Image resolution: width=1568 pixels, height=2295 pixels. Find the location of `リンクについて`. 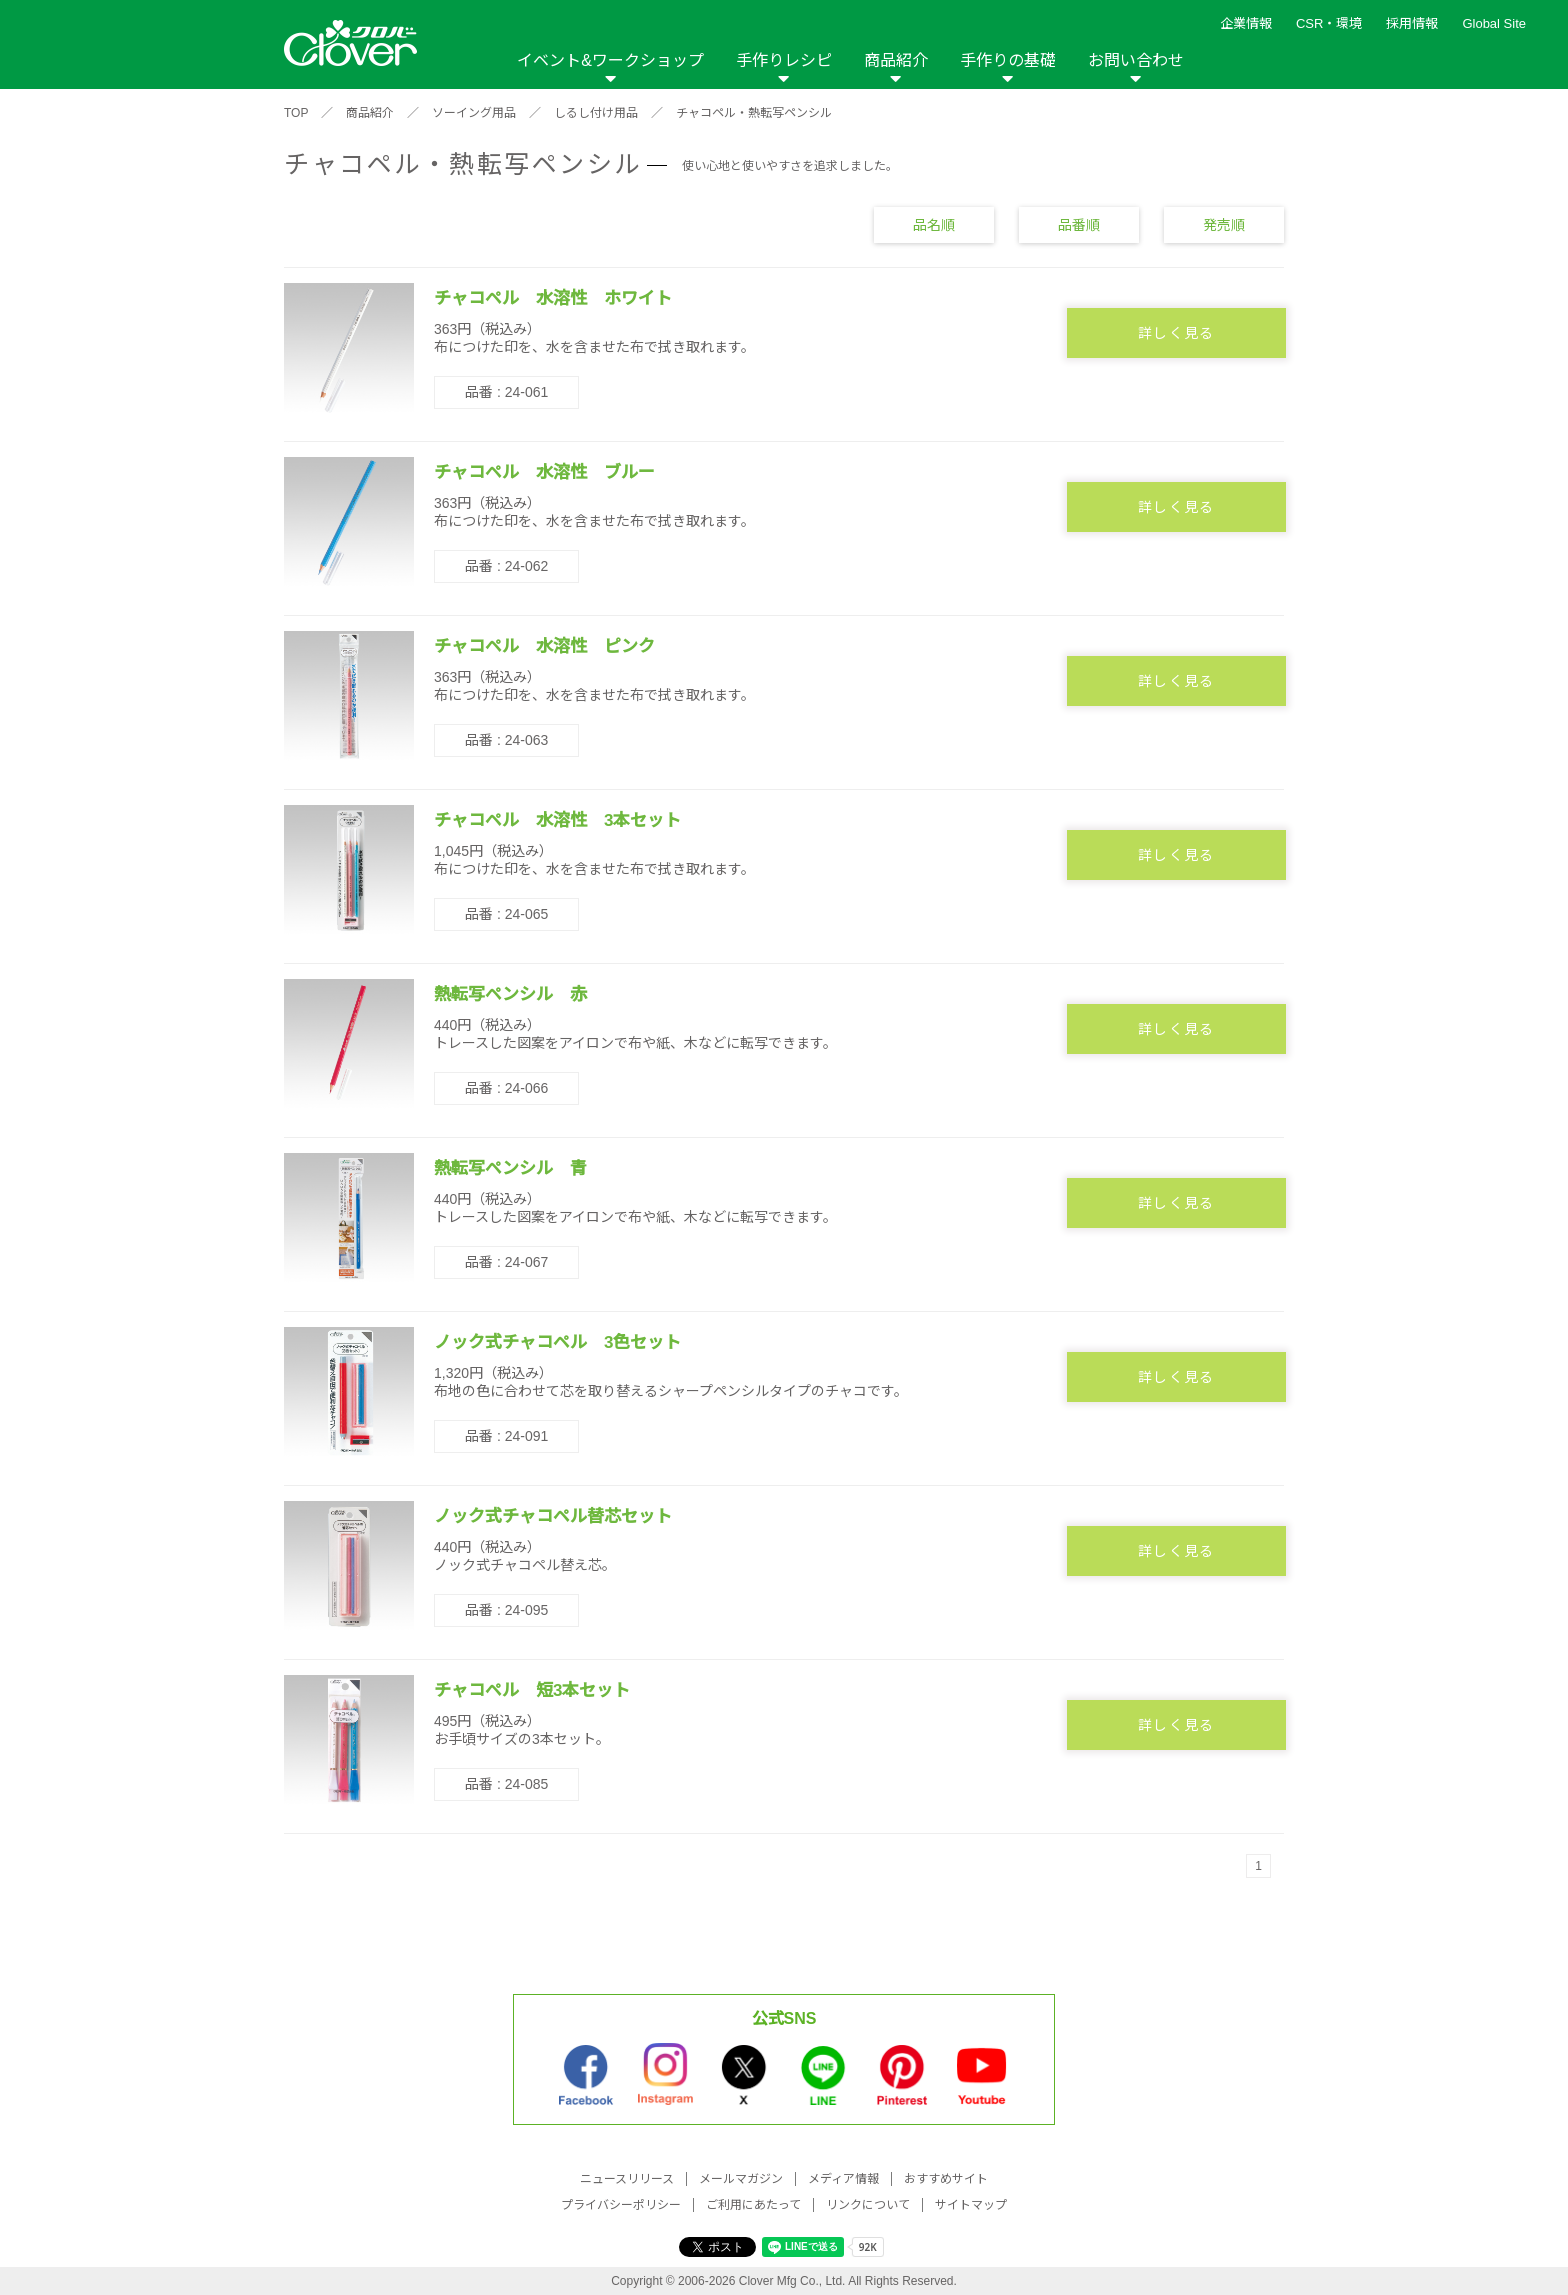

リンクについて is located at coordinates (868, 2205).